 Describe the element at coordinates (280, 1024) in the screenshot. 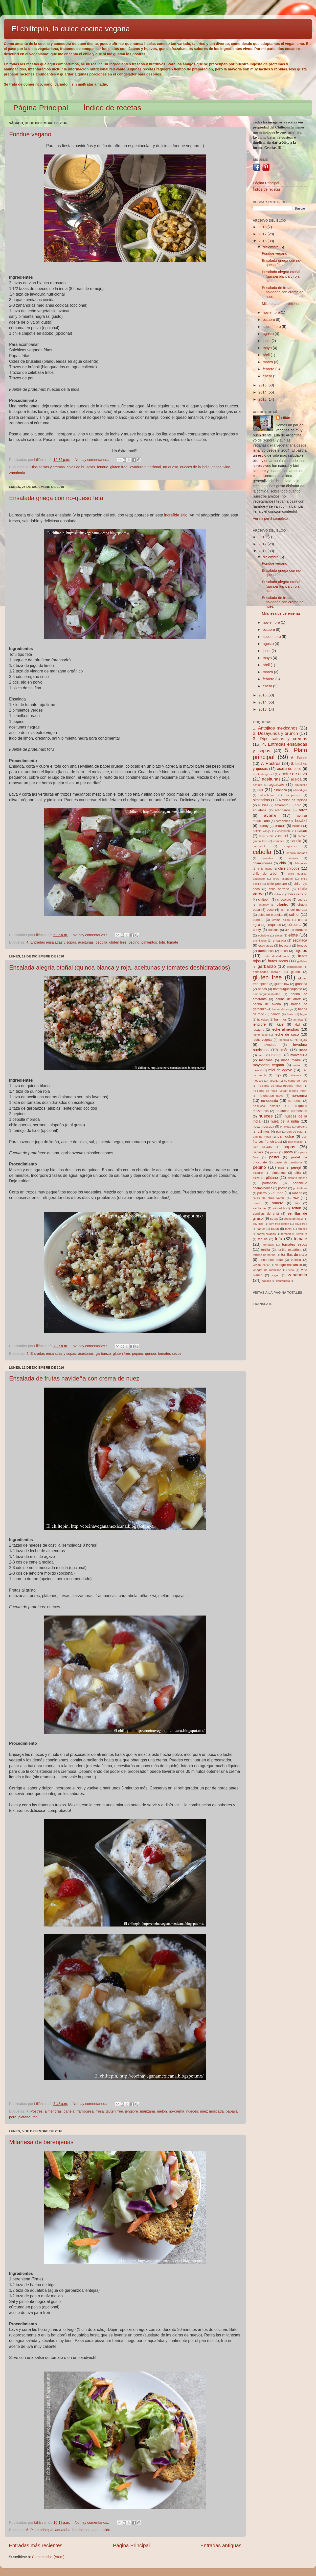

I see `kale` at that location.